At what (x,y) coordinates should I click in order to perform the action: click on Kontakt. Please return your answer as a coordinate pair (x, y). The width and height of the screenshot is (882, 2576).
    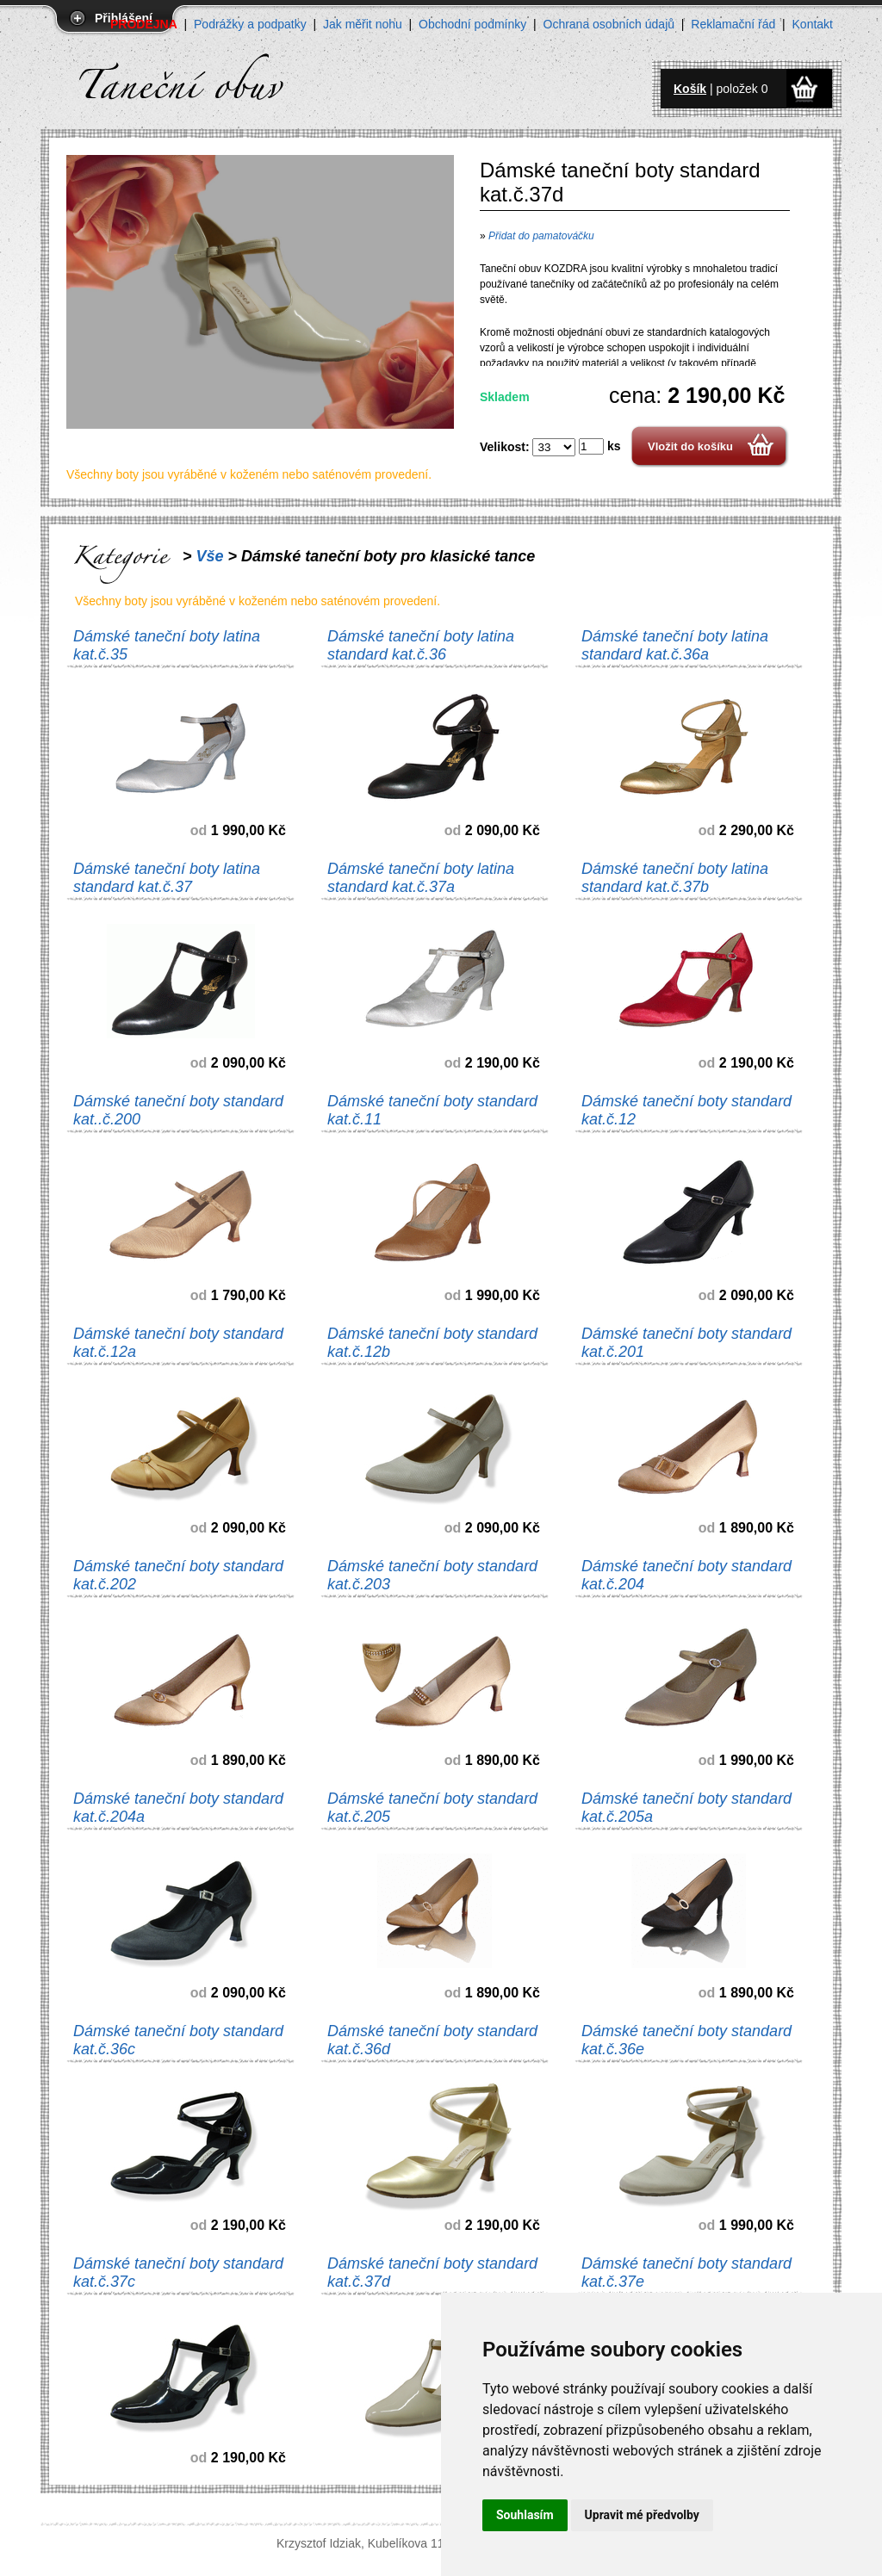
    Looking at the image, I should click on (812, 24).